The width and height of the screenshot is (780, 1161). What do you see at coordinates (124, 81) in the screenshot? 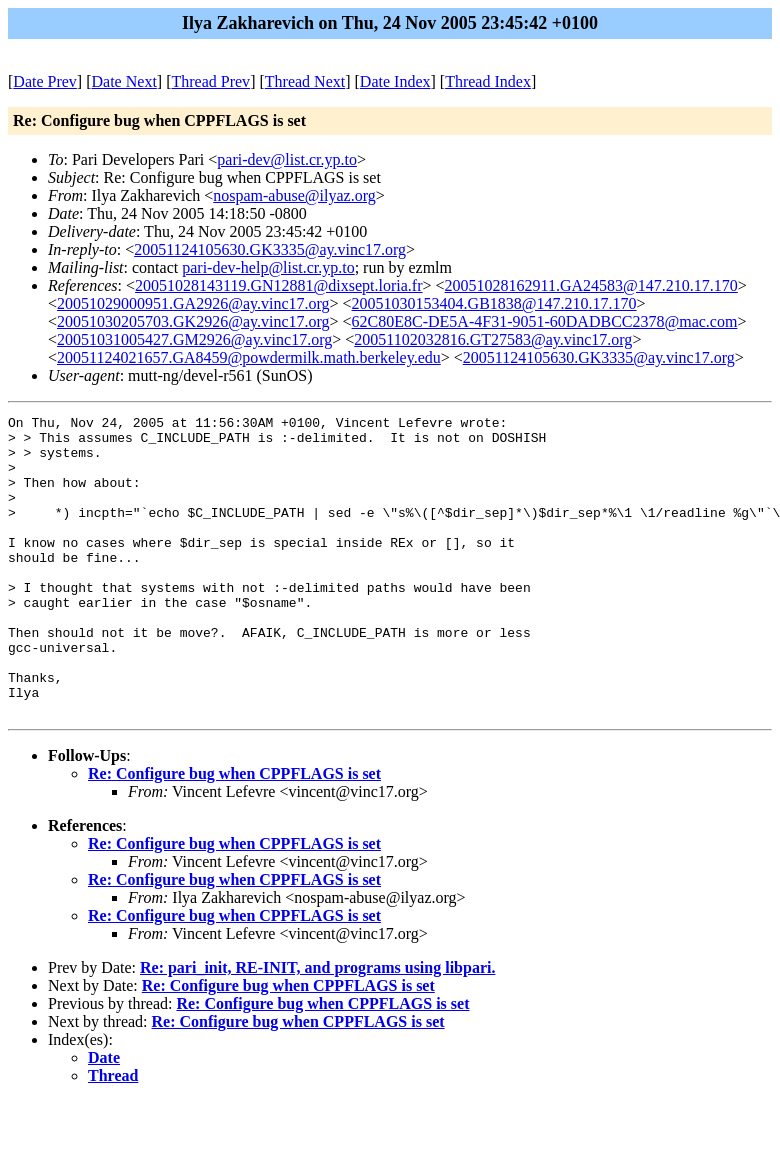
I see `Date Next` at bounding box center [124, 81].